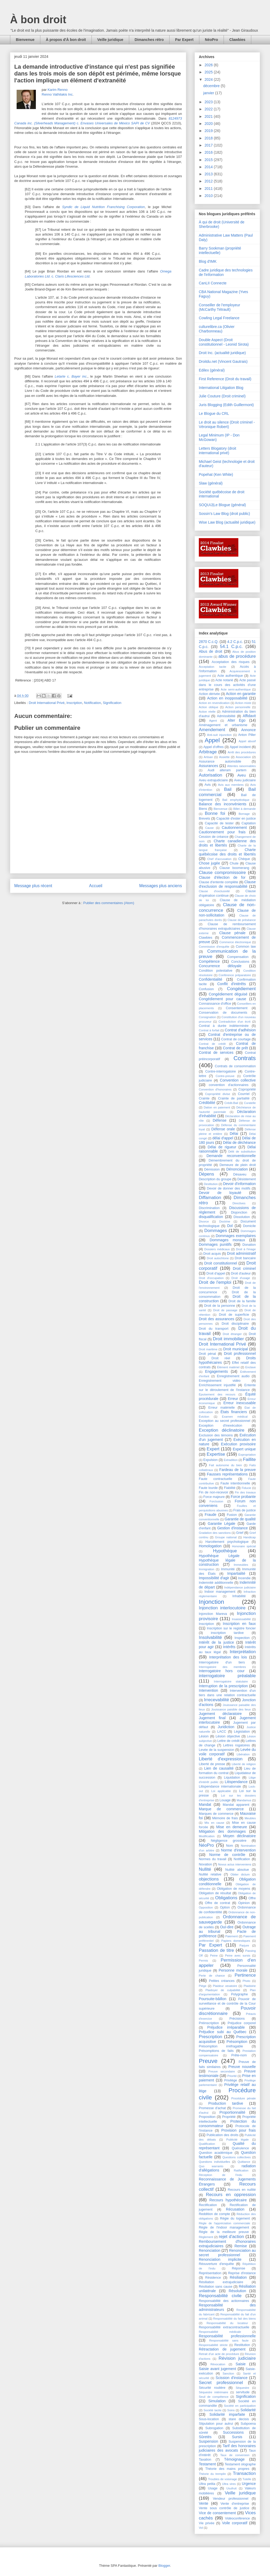 This screenshot has width=270, height=2576. Describe the element at coordinates (242, 752) in the screenshot. I see `Arrêt des procédures` at that location.